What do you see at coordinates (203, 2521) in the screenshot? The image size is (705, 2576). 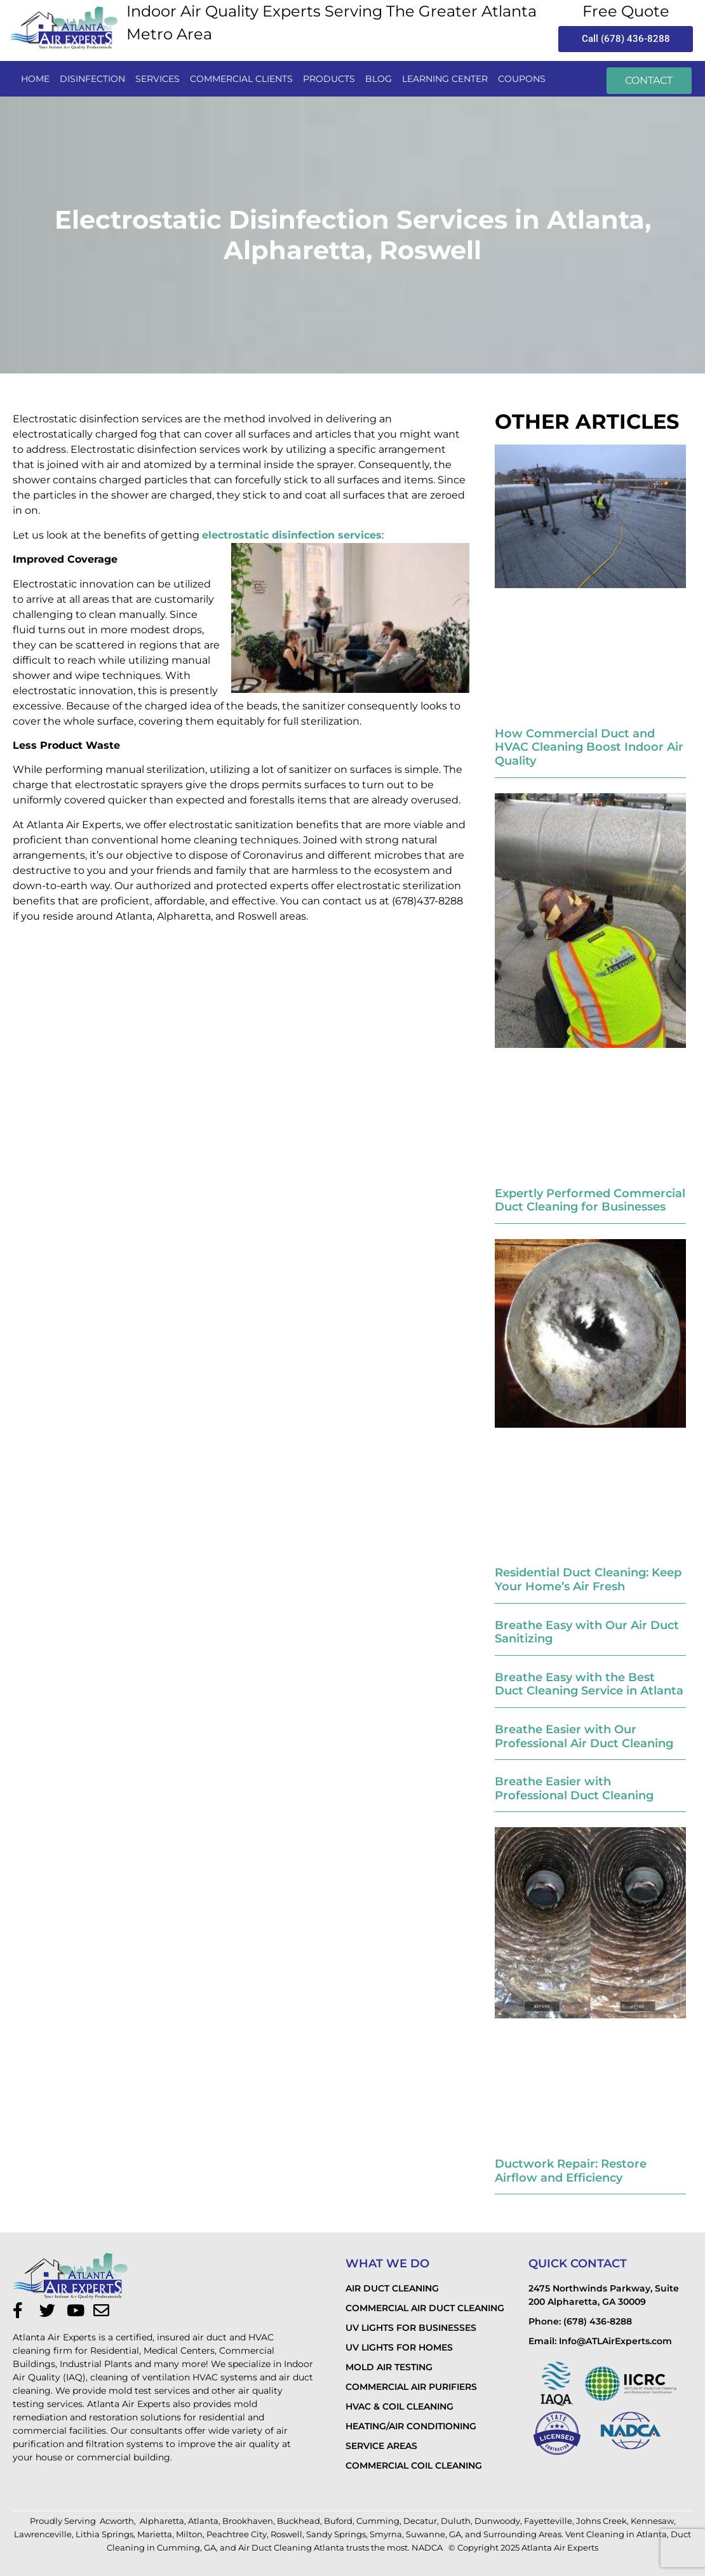 I see `Atlanta` at bounding box center [203, 2521].